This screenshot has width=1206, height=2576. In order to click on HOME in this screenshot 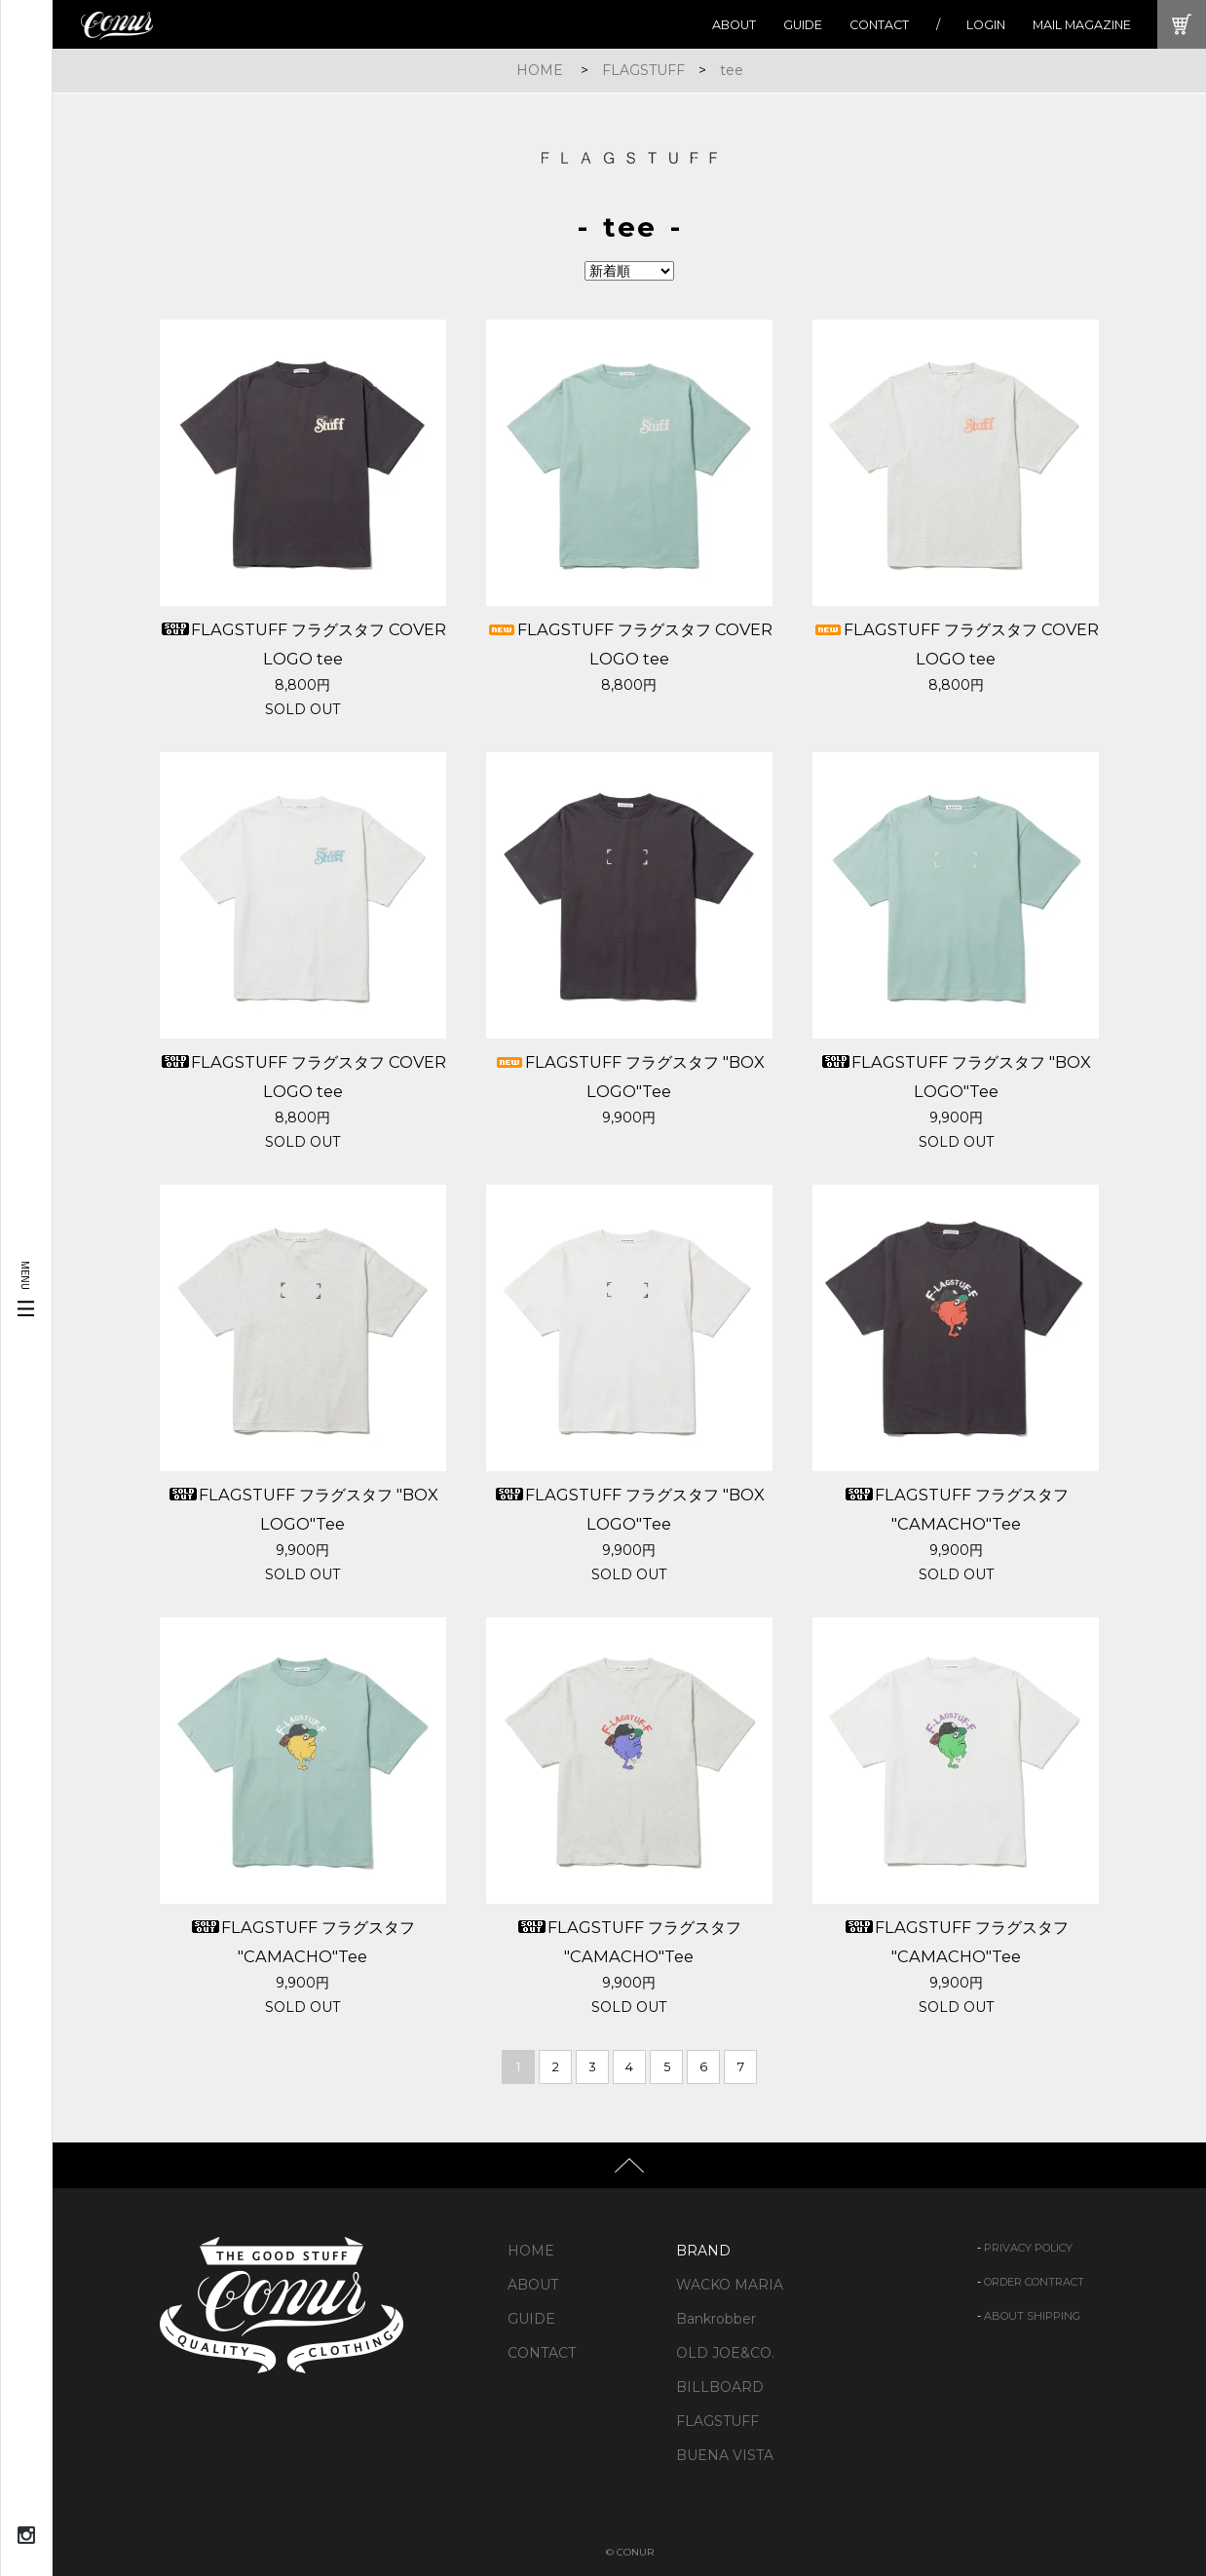, I will do `click(539, 70)`.